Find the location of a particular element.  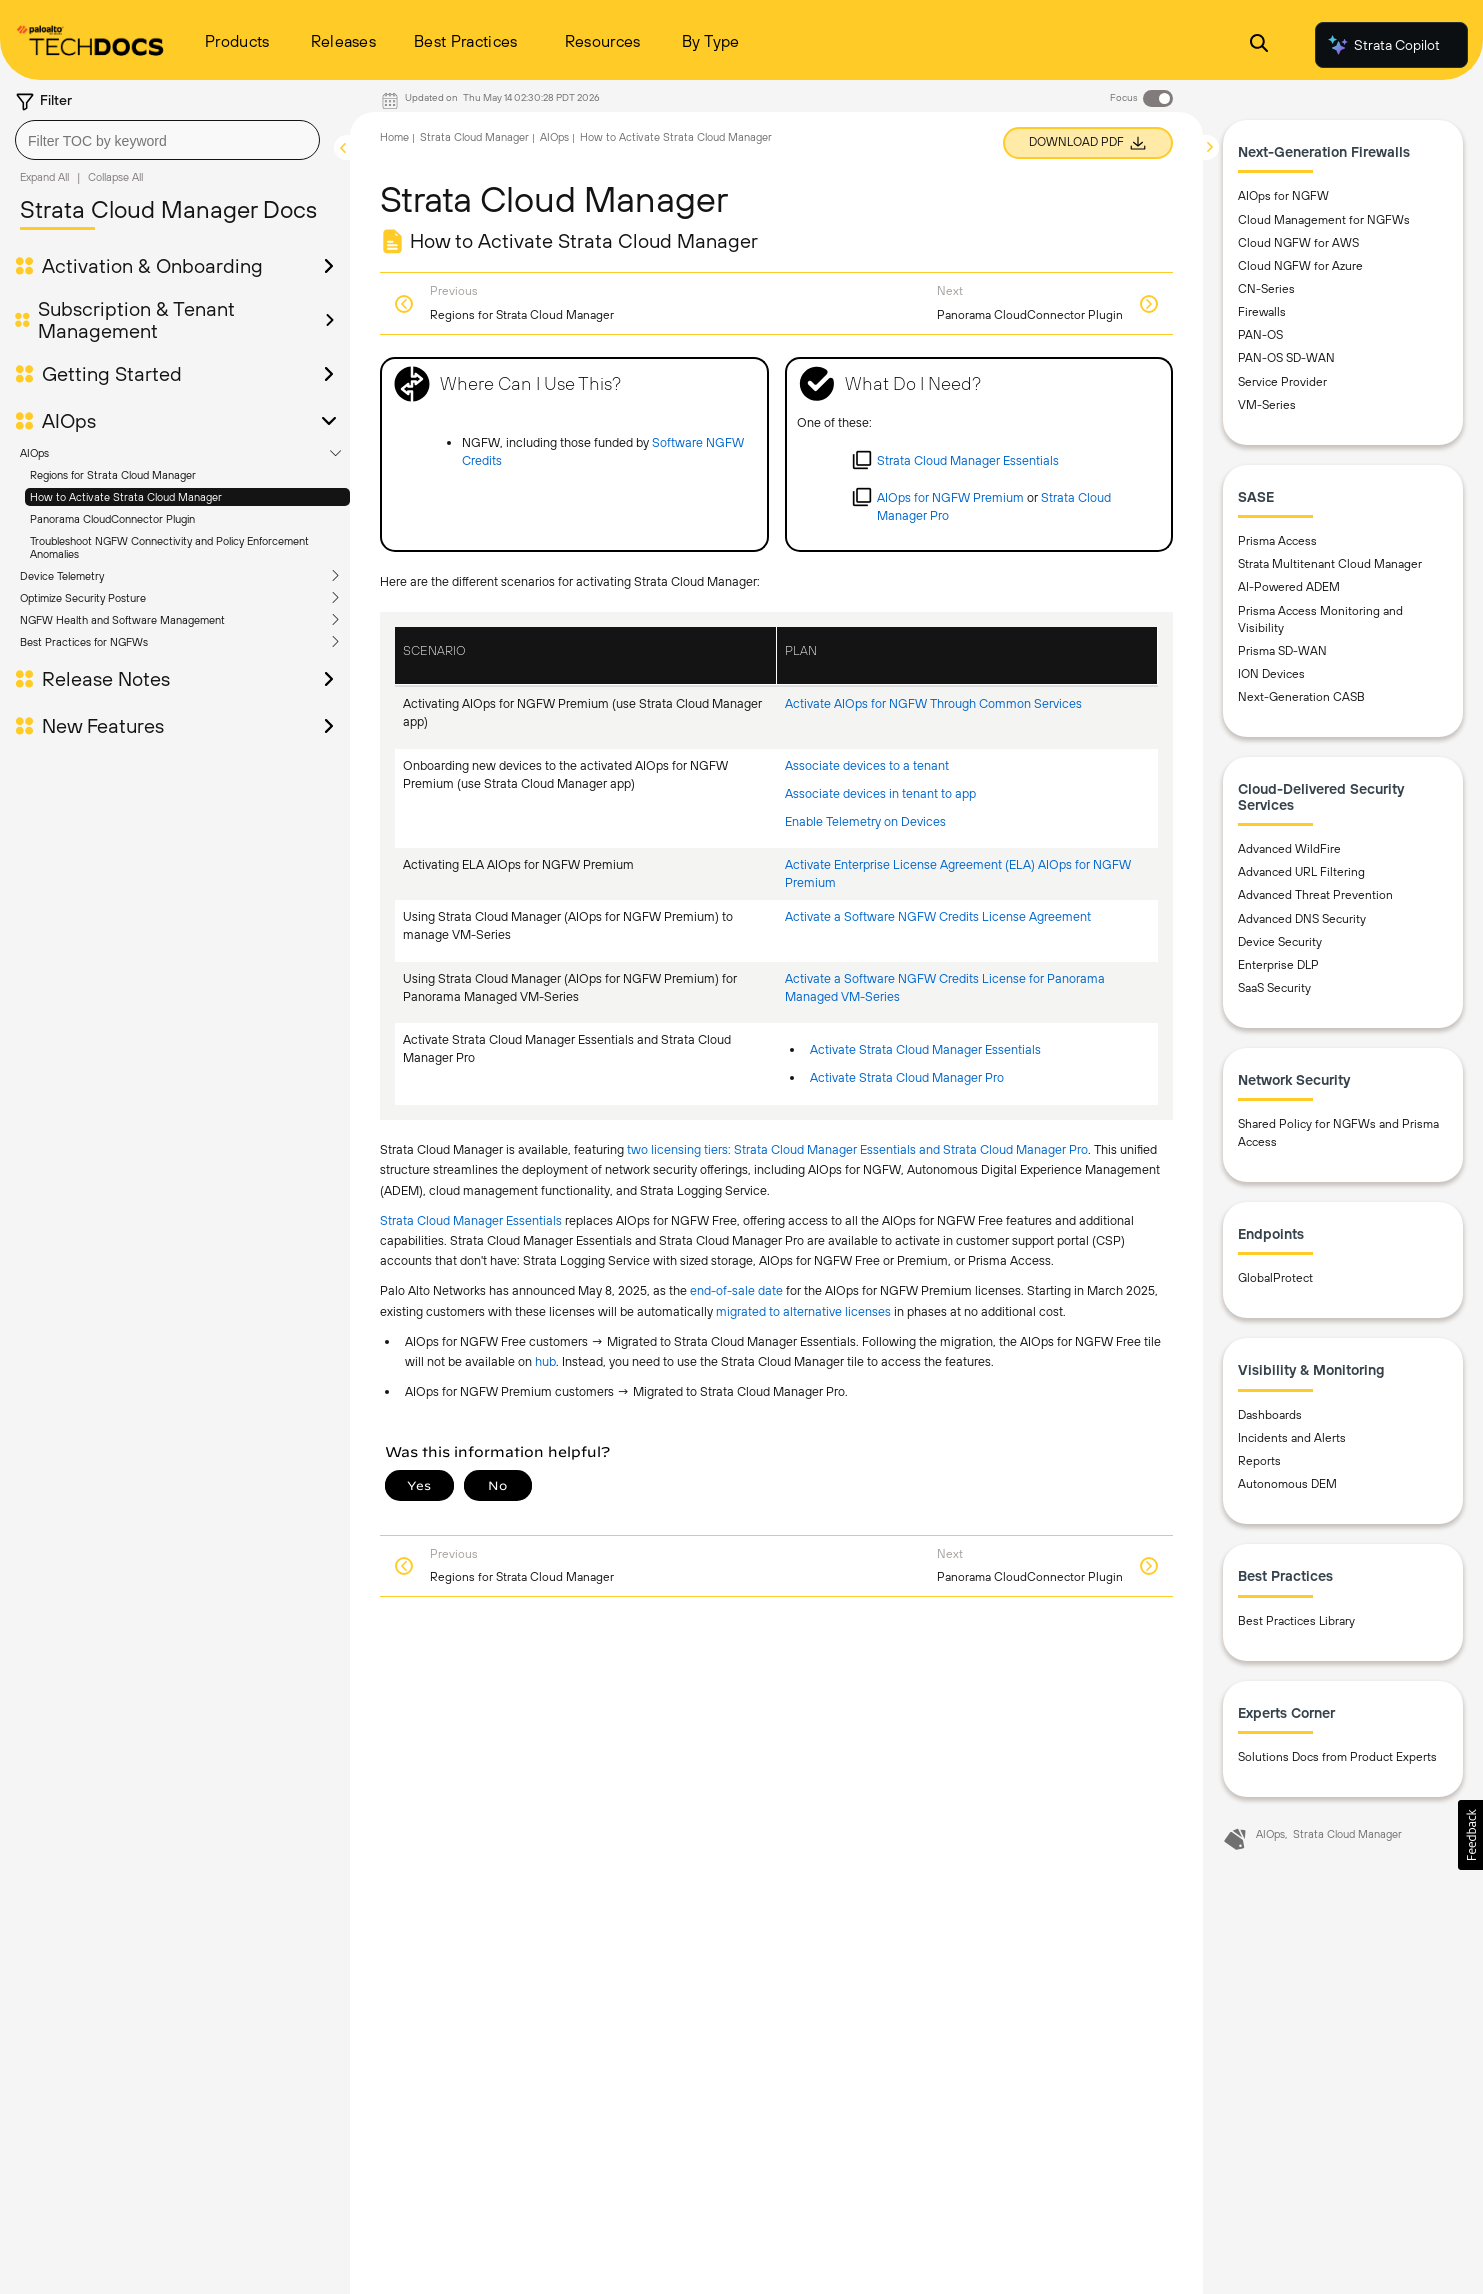

Enable Telemetry on Devices is located at coordinates (865, 821).